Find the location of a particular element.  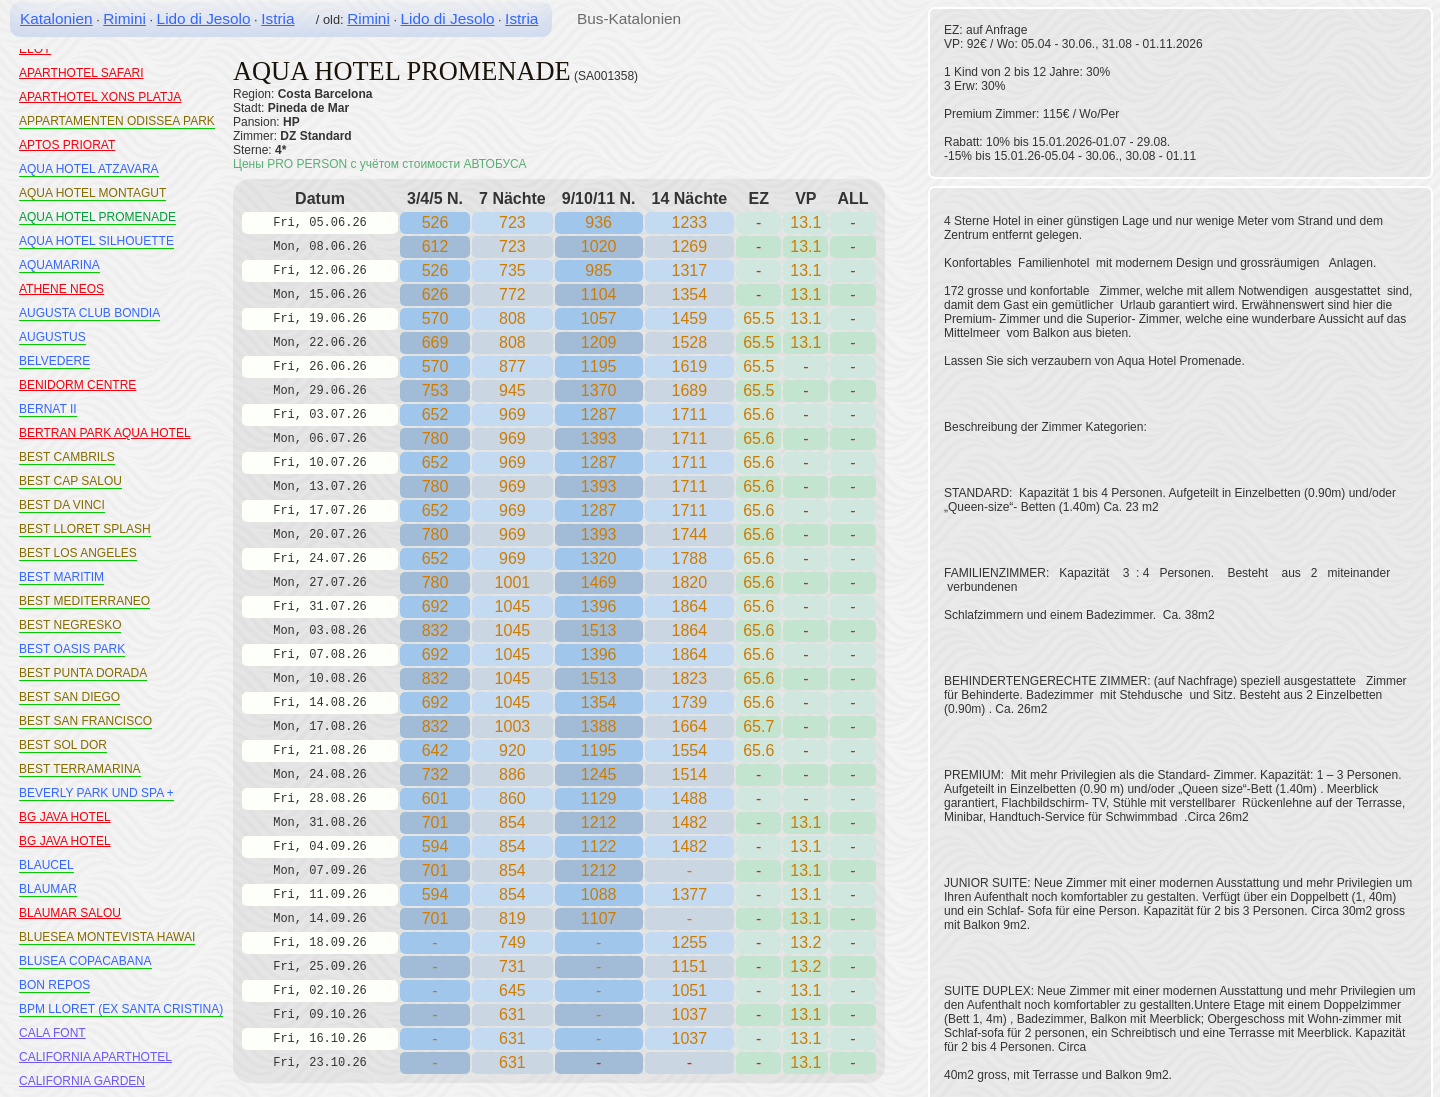

1045 is located at coordinates (513, 606).